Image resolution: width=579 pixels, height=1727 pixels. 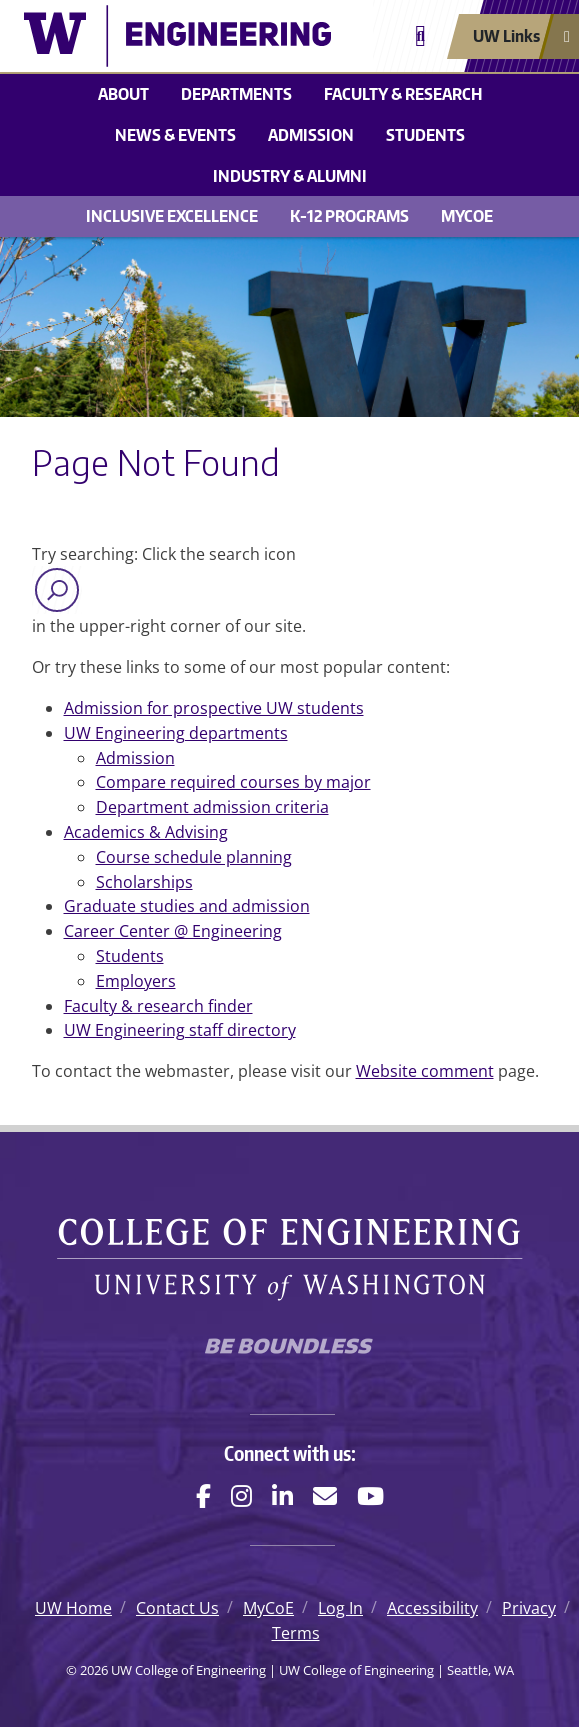 What do you see at coordinates (158, 1006) in the screenshot?
I see `Faculty & research finder` at bounding box center [158, 1006].